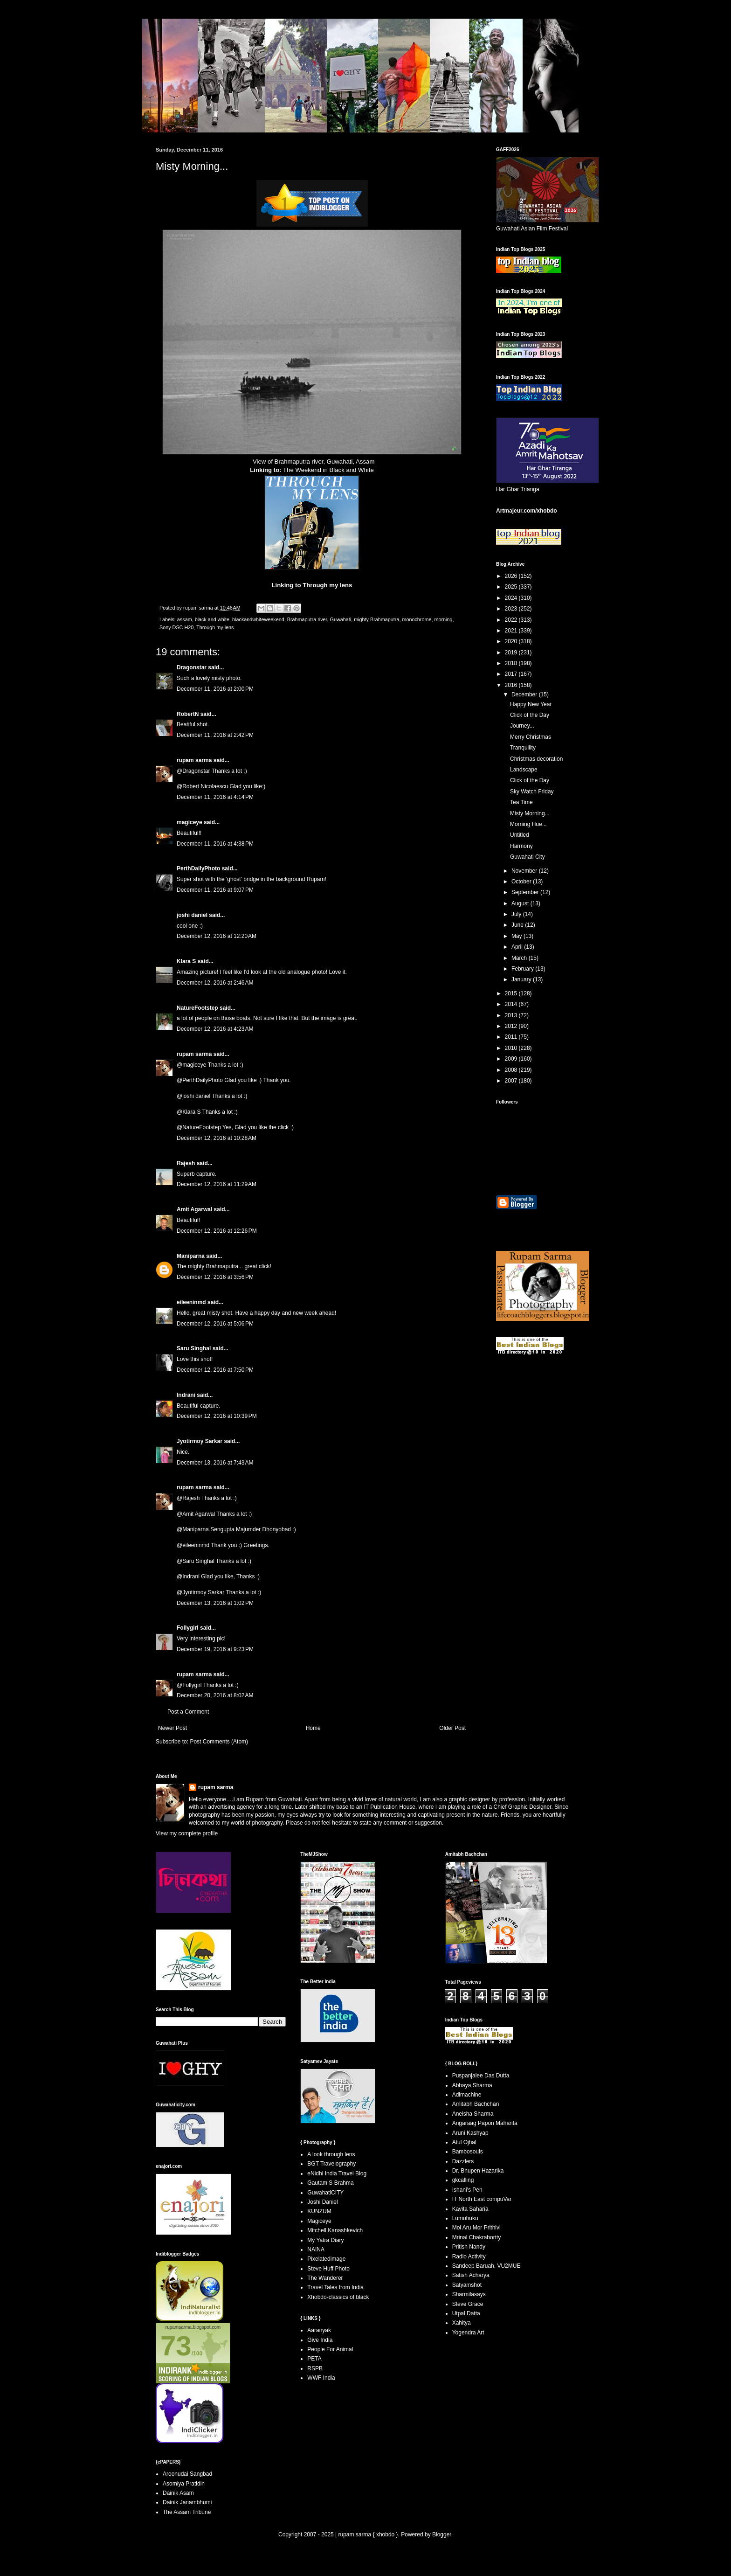 The width and height of the screenshot is (731, 2576). Describe the element at coordinates (531, 704) in the screenshot. I see `Happy New Year` at that location.